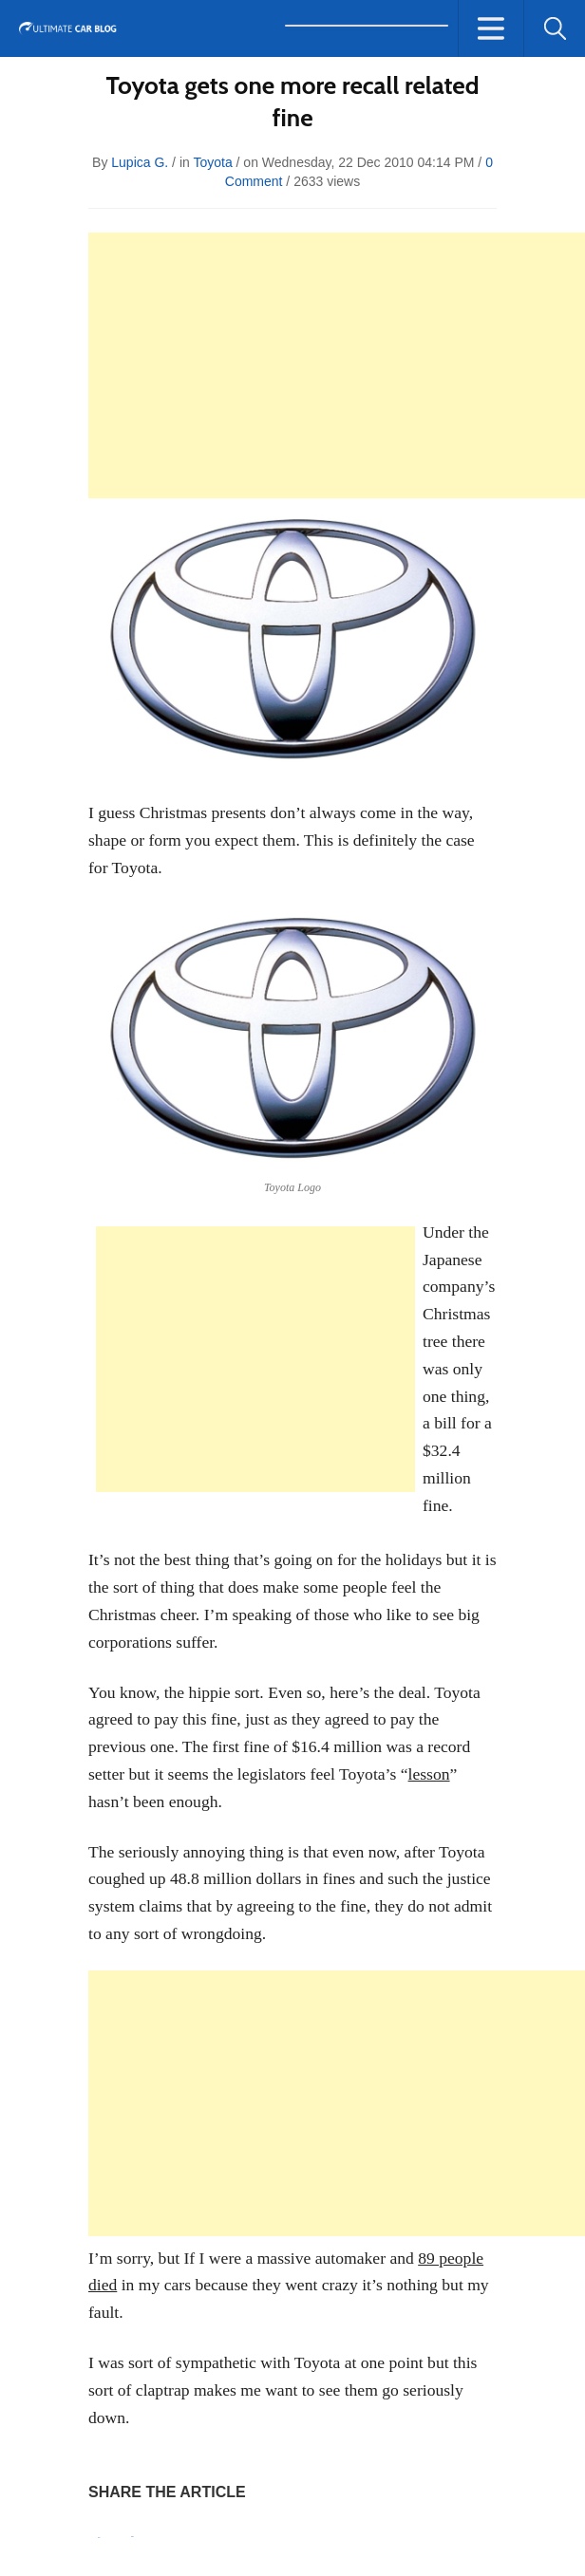  Describe the element at coordinates (139, 162) in the screenshot. I see `Lupica G.` at that location.